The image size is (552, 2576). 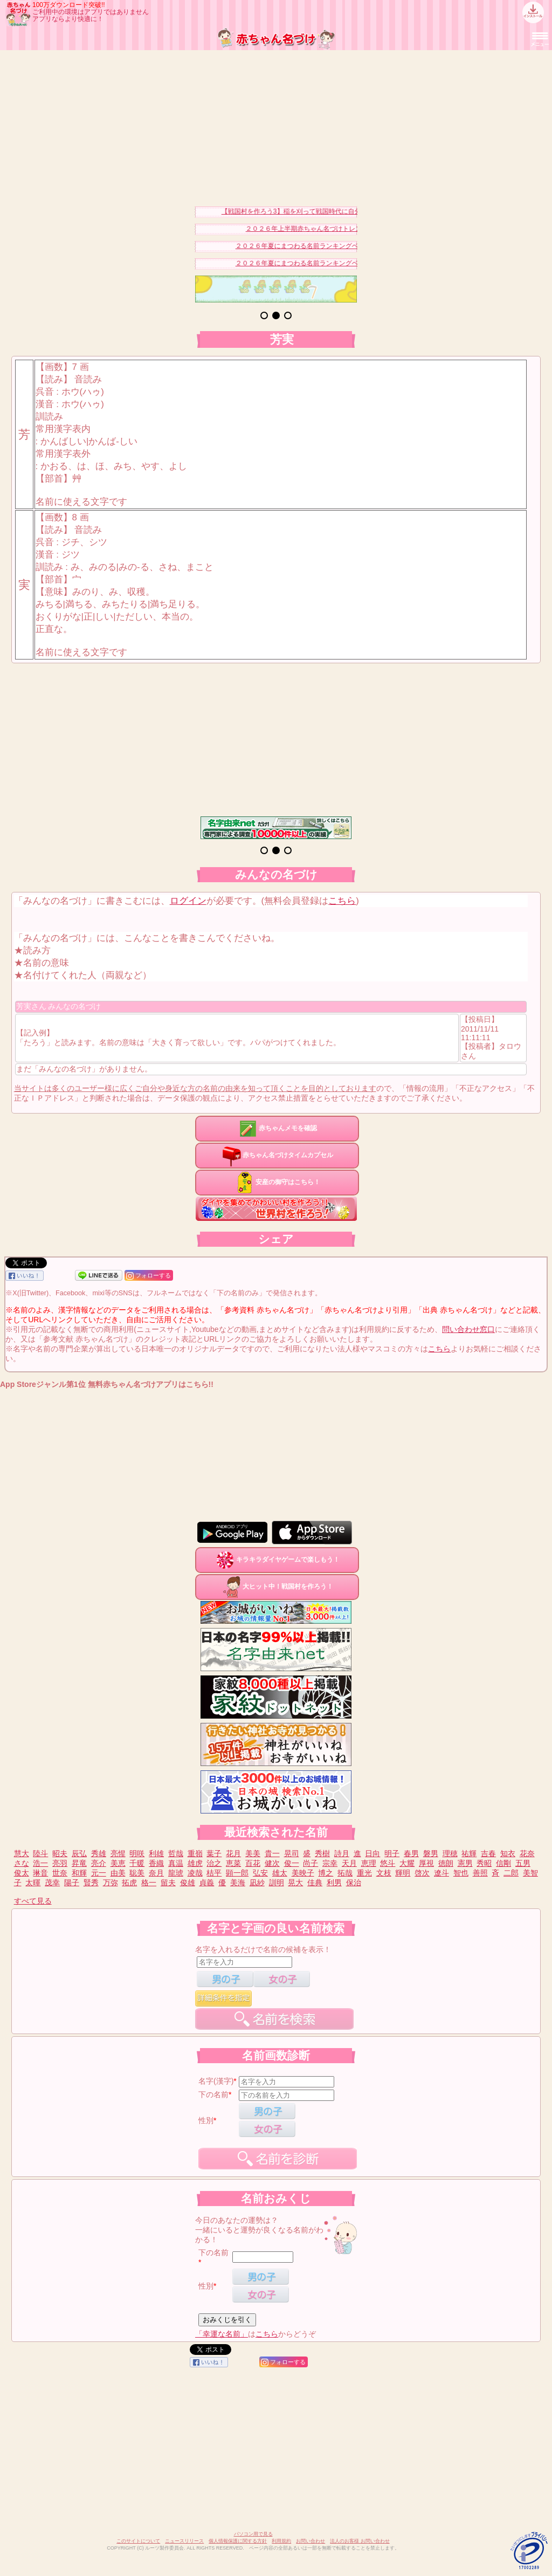 I want to click on 徳朗, so click(x=445, y=1863).